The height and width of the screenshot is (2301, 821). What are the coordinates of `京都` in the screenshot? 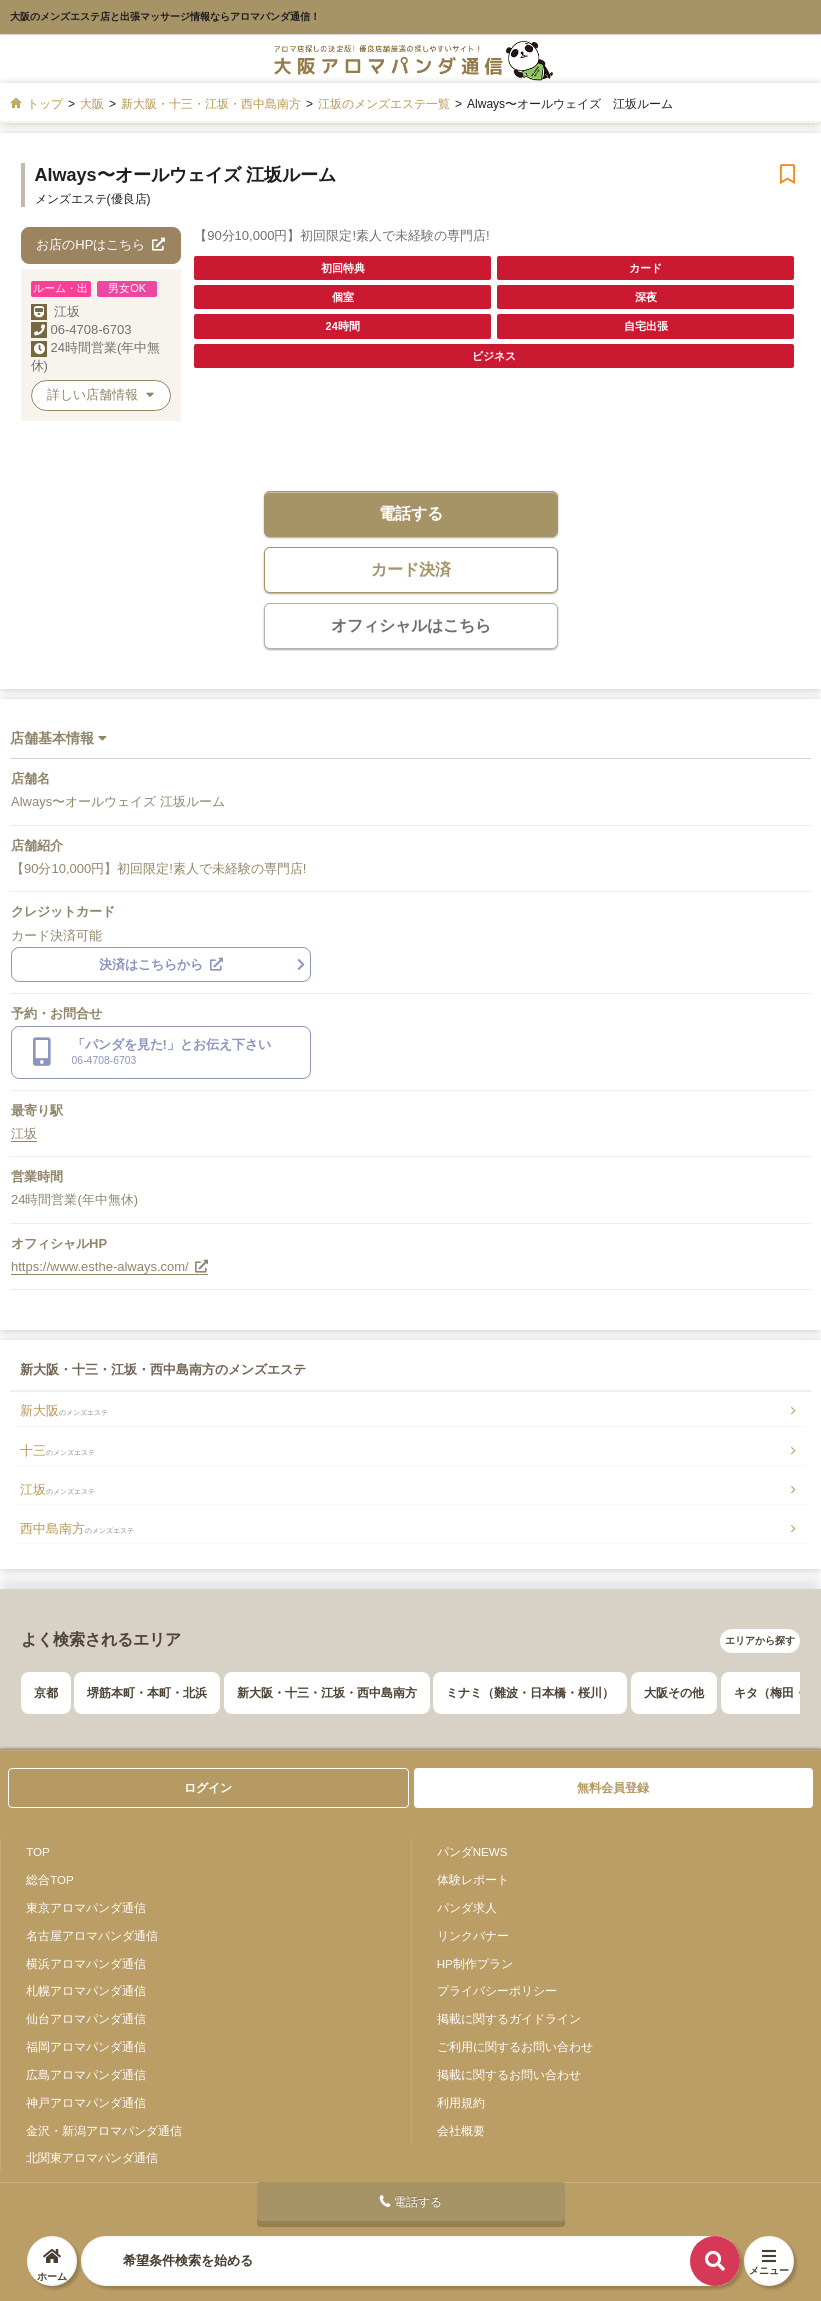 It's located at (46, 1693).